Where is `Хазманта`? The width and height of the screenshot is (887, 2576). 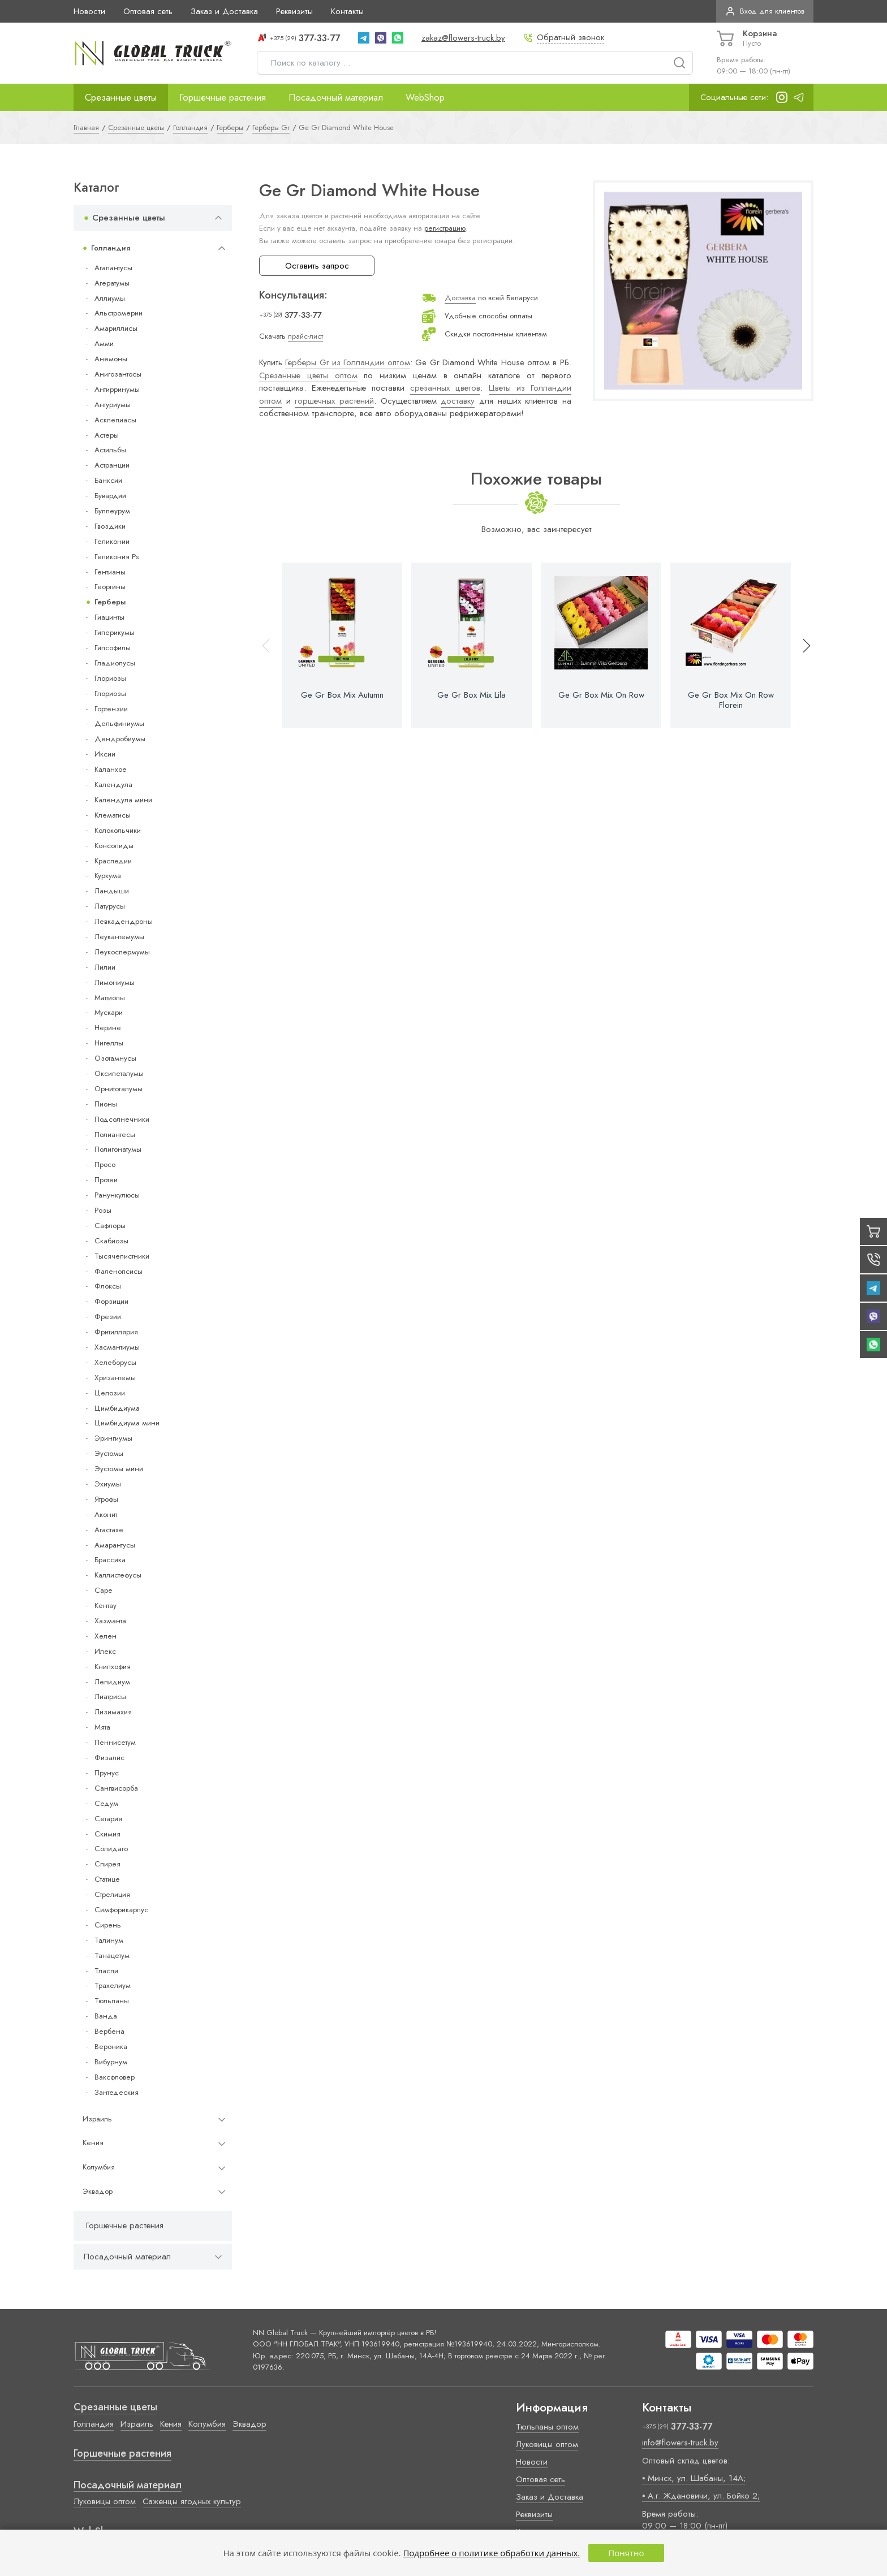
Хазманта is located at coordinates (110, 1620).